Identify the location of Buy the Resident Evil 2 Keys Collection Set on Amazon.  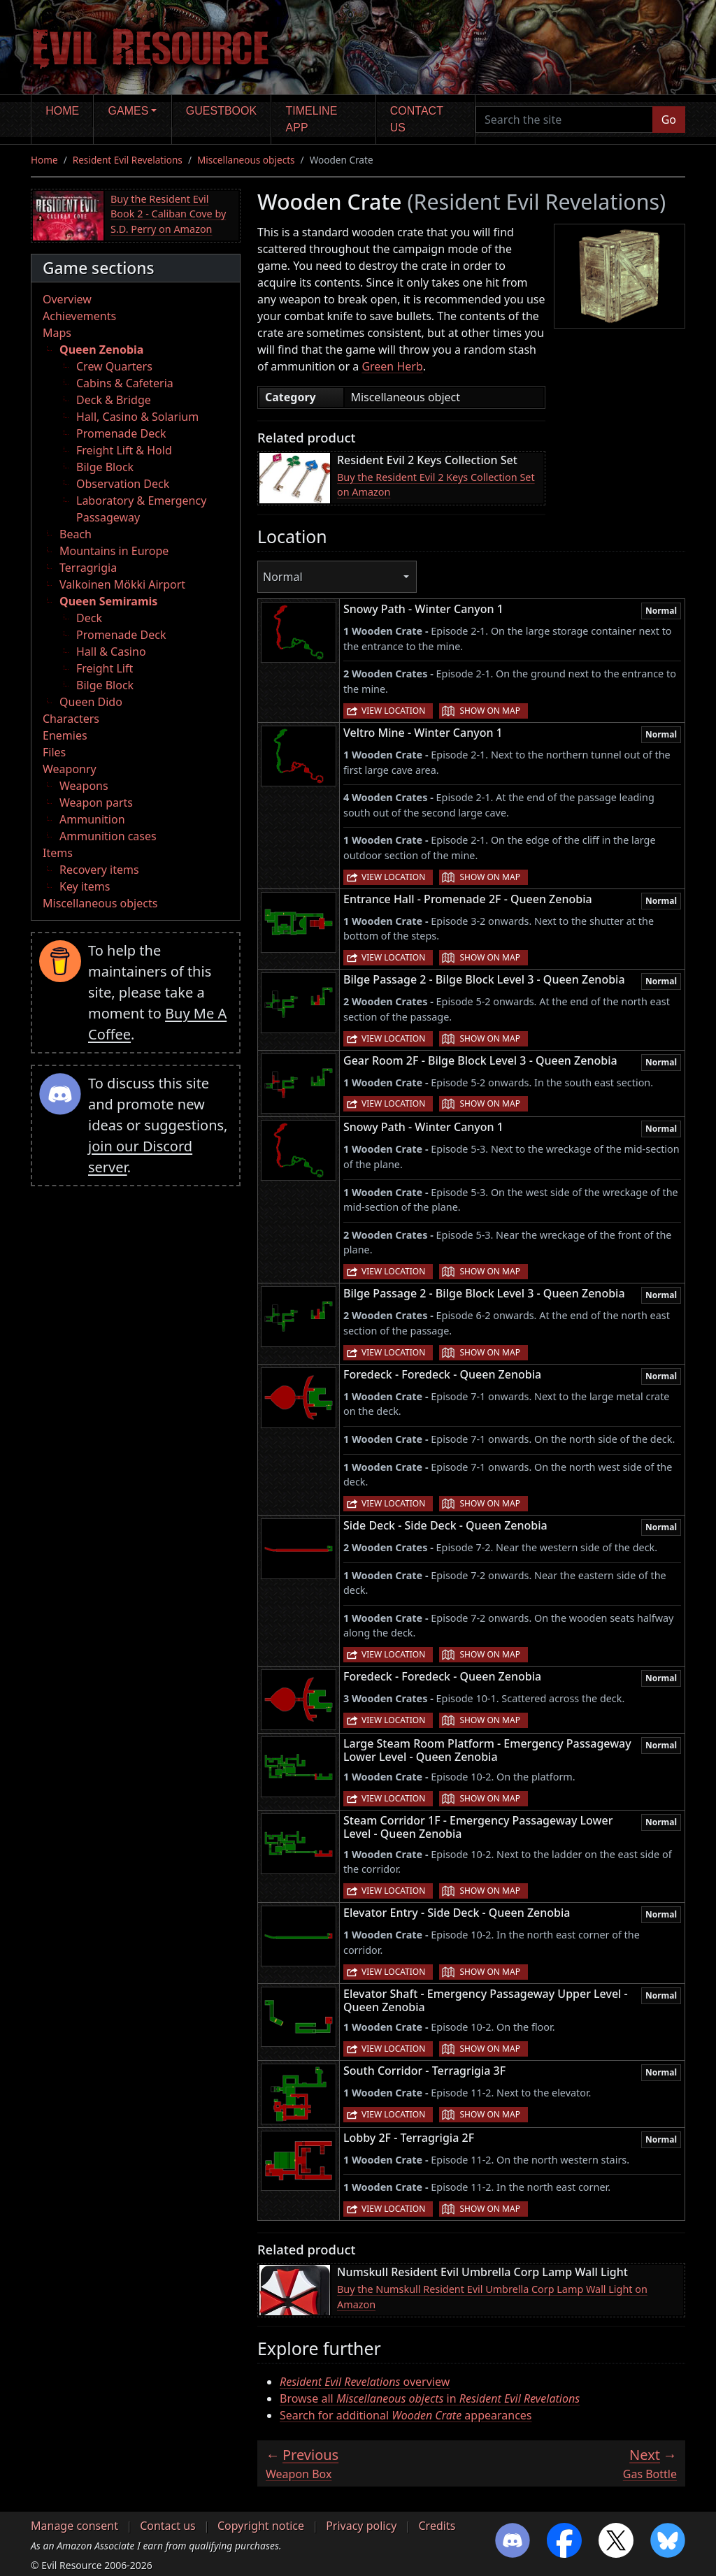
(436, 484).